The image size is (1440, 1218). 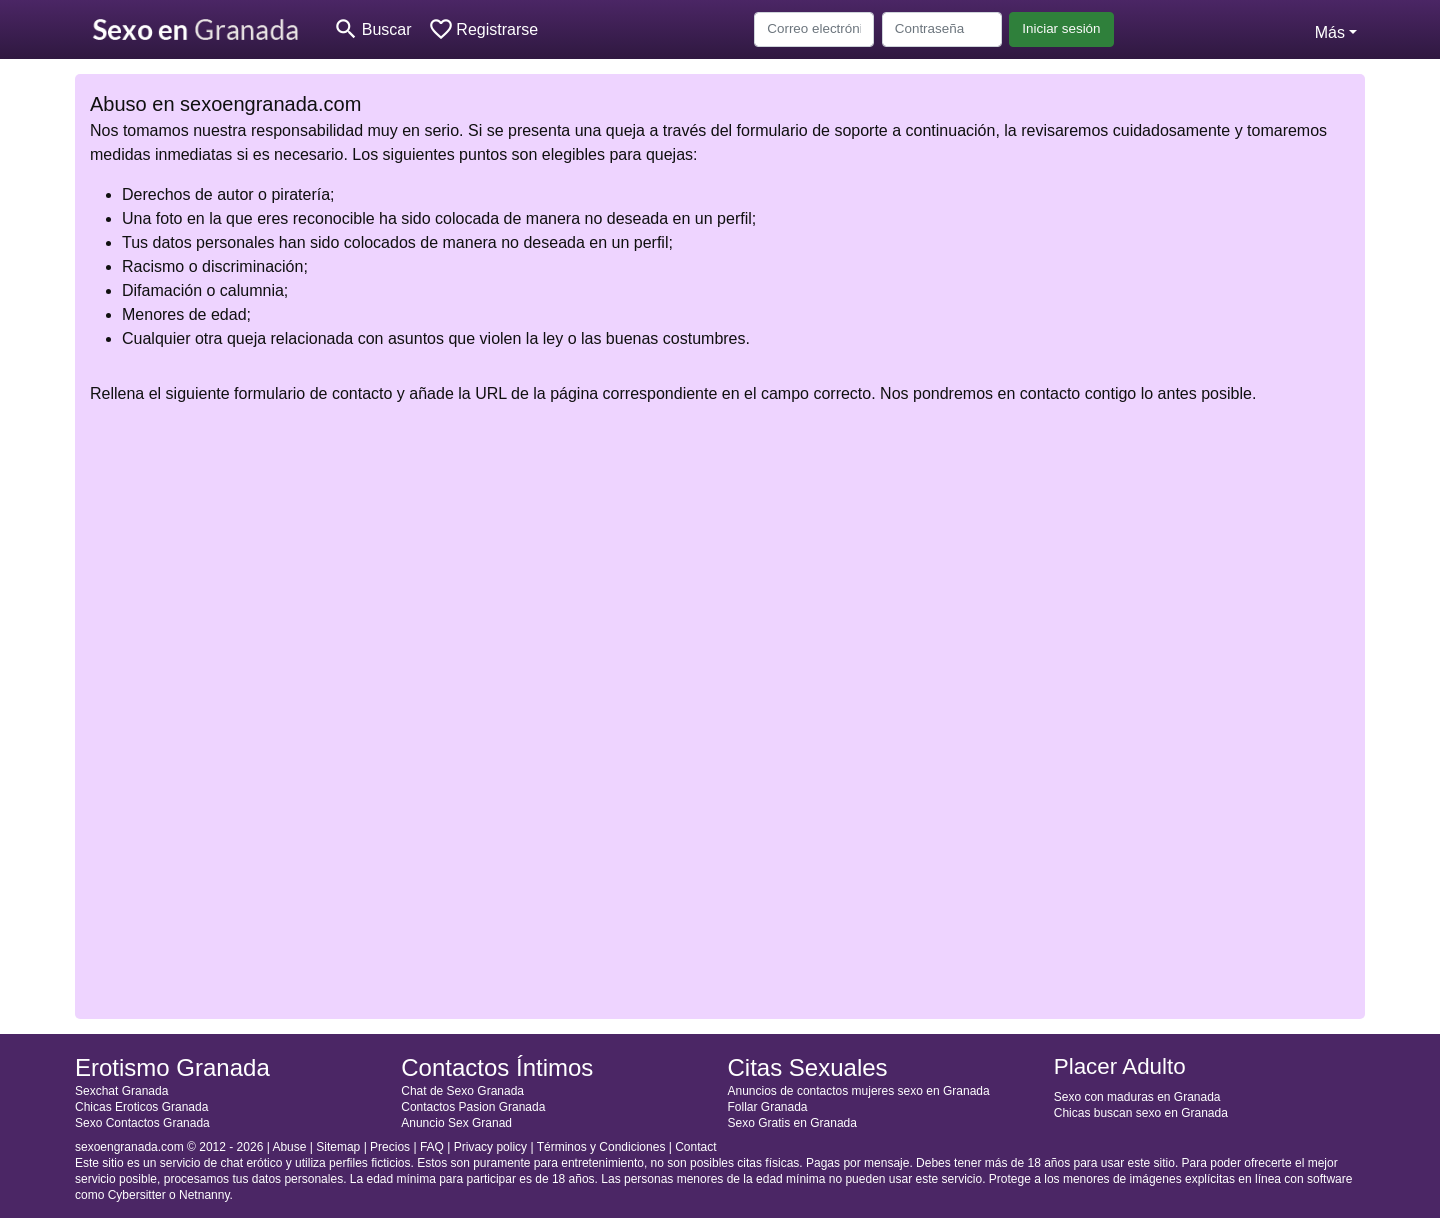 I want to click on Chat de Sexo Granada, so click(x=462, y=1091).